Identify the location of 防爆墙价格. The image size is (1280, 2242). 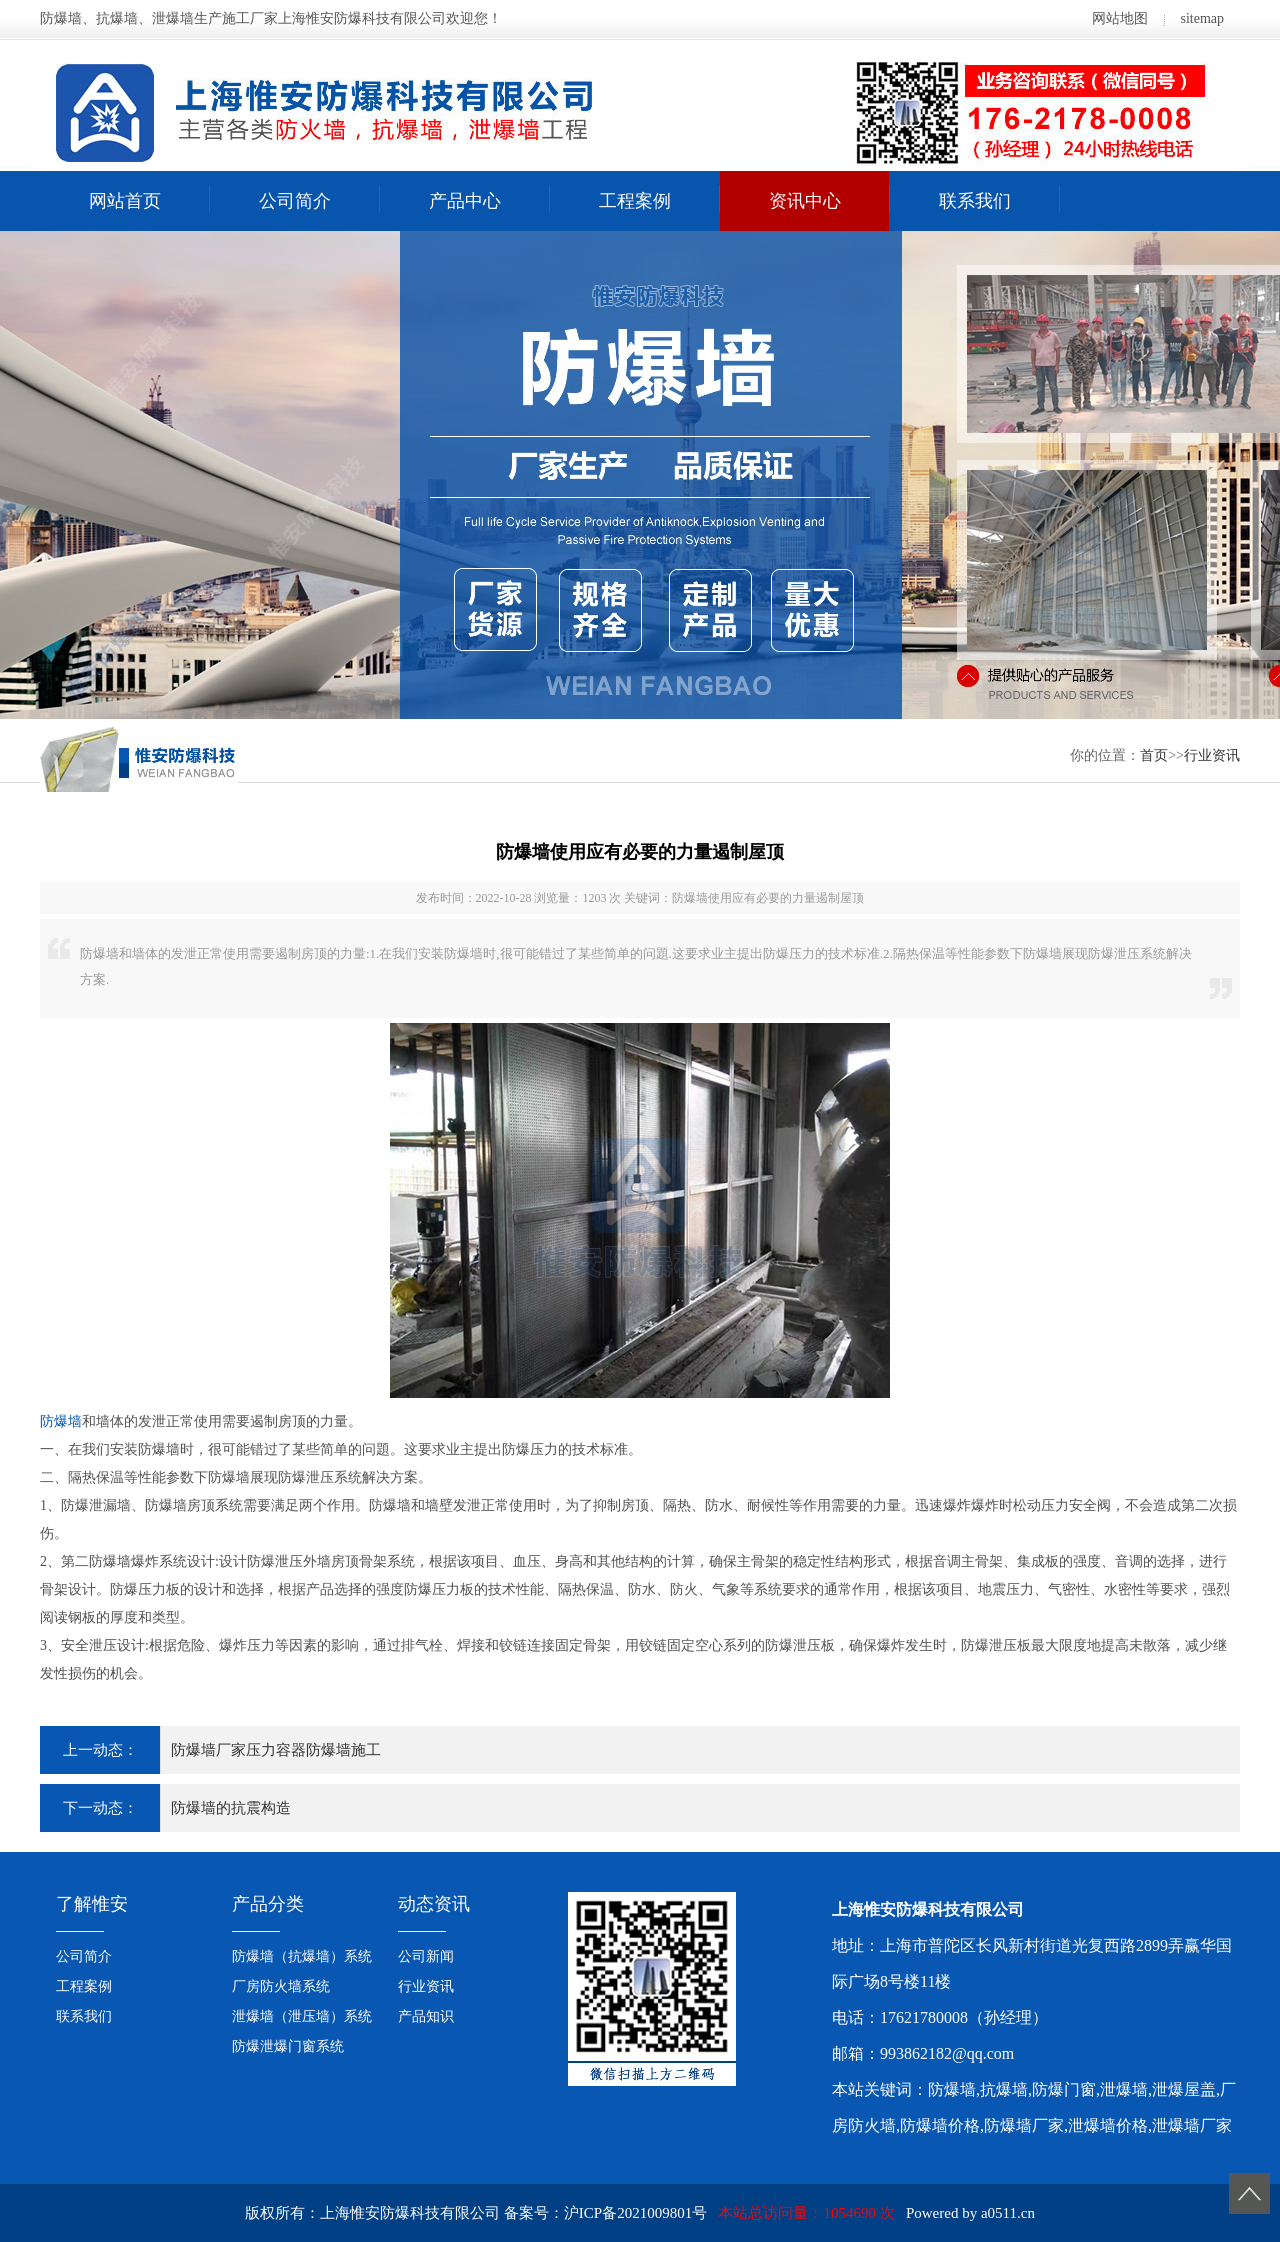
(940, 2125).